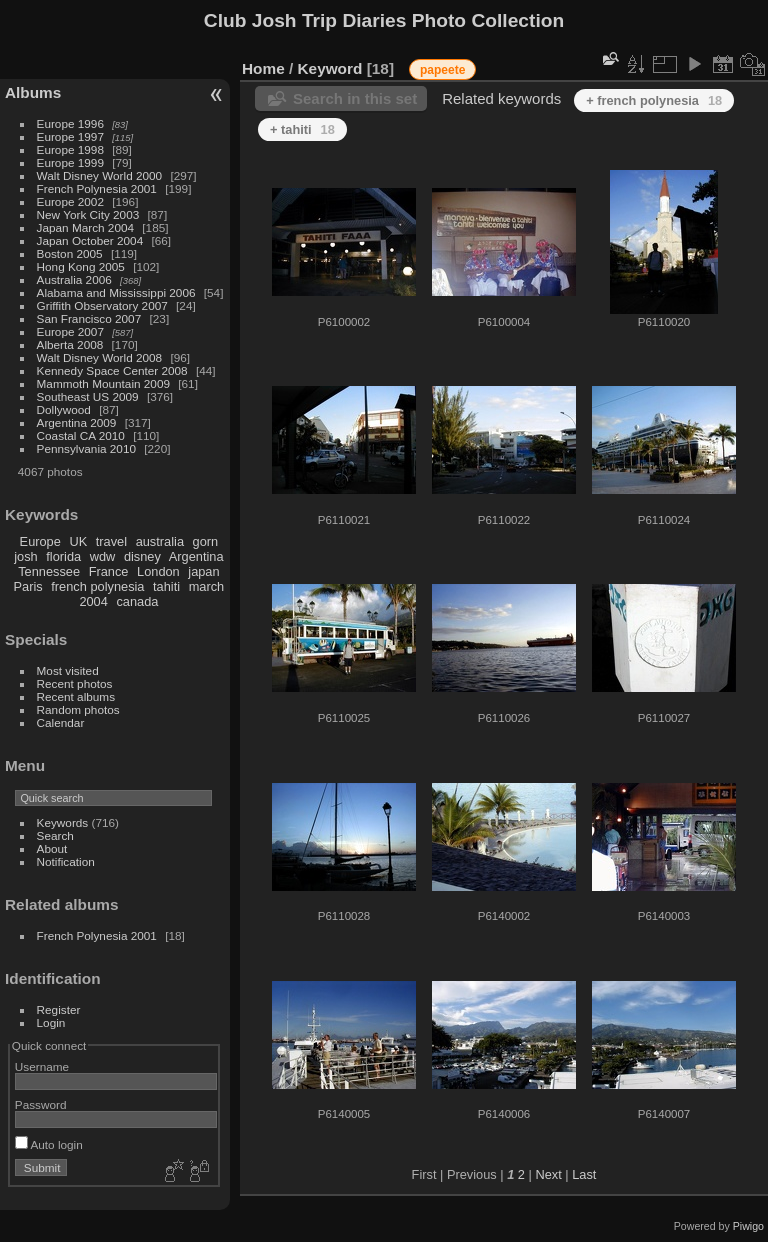 This screenshot has height=1242, width=768. I want to click on Japan October 2004, so click(90, 240).